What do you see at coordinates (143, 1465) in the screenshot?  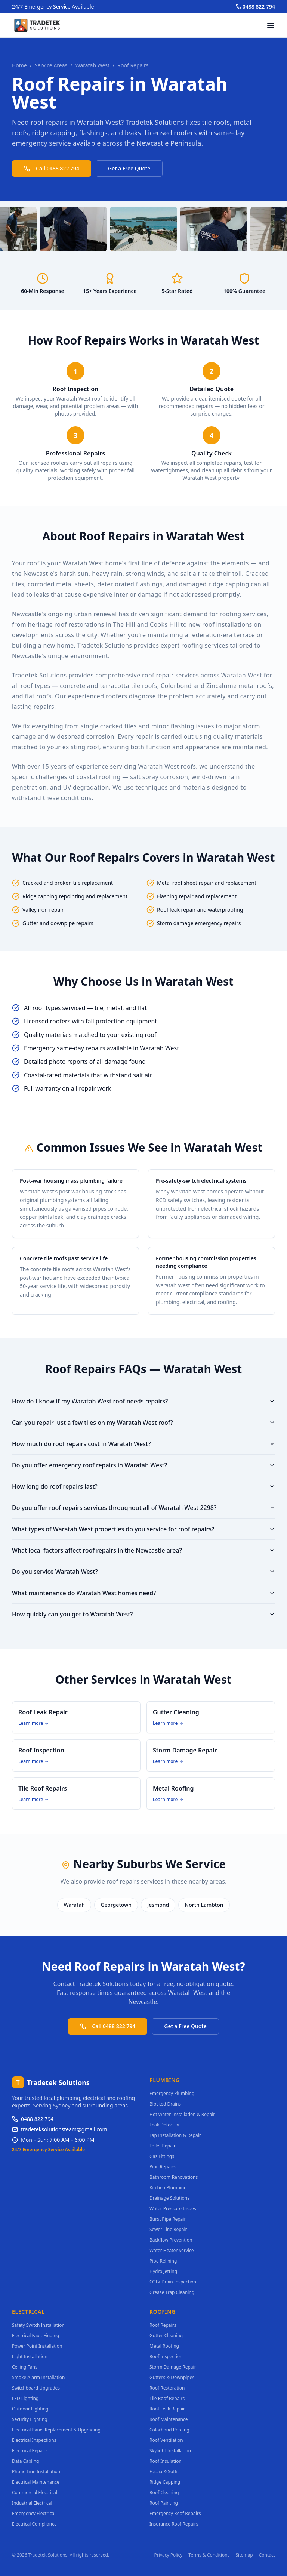 I see `Do you offer emergency roof repairs in Waratah West?` at bounding box center [143, 1465].